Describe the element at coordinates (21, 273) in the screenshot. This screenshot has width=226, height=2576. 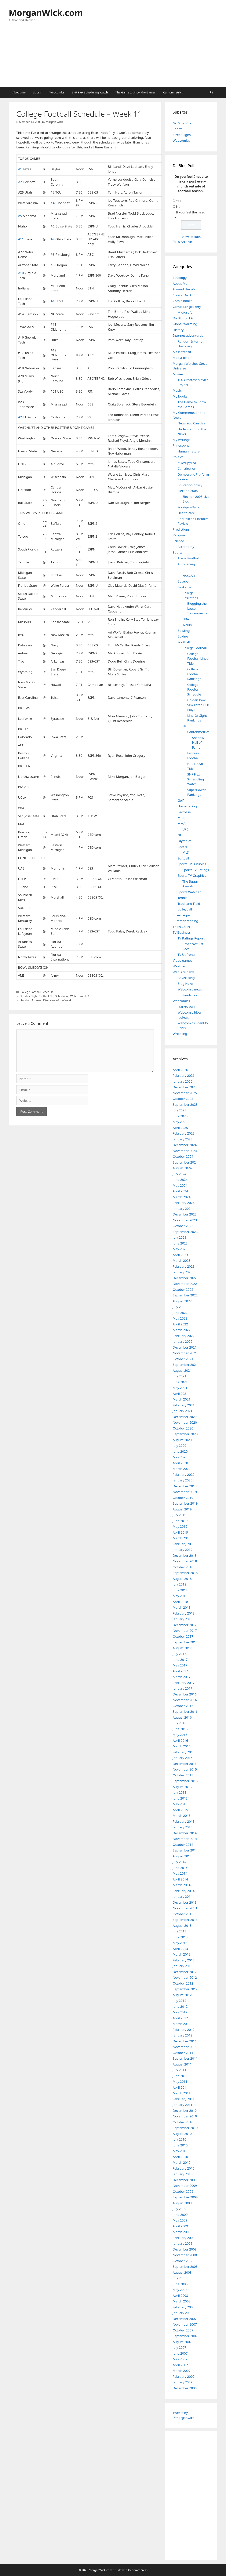
I see `#10` at that location.